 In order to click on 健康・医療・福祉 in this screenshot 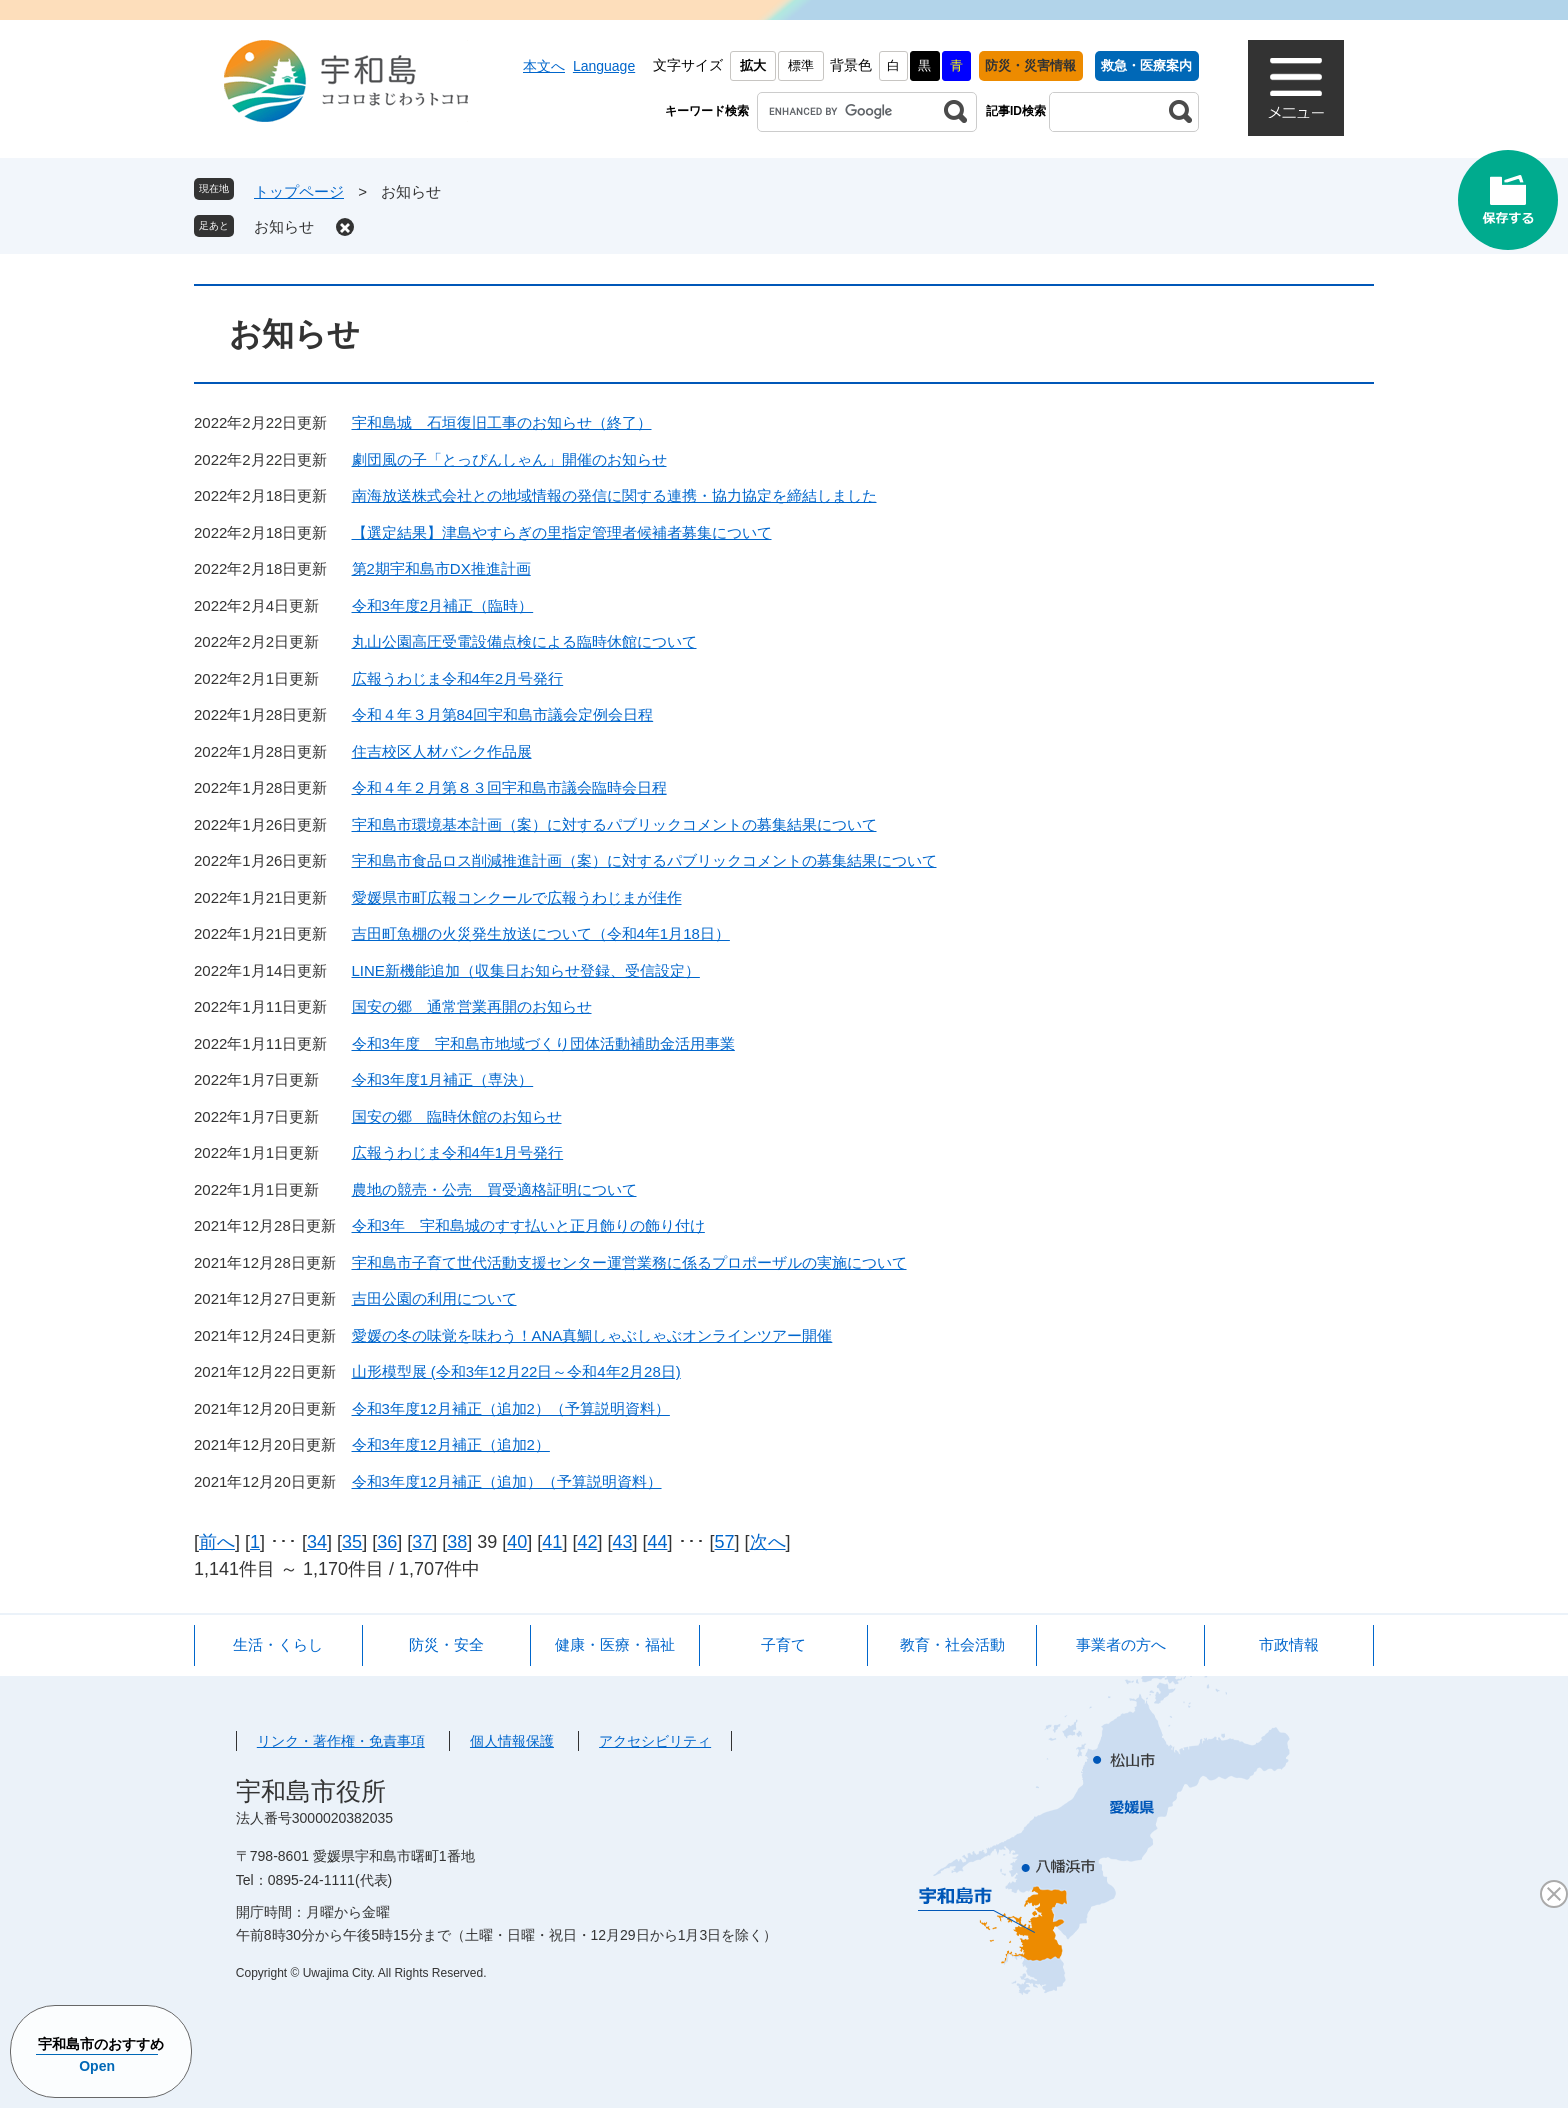, I will do `click(615, 1644)`.